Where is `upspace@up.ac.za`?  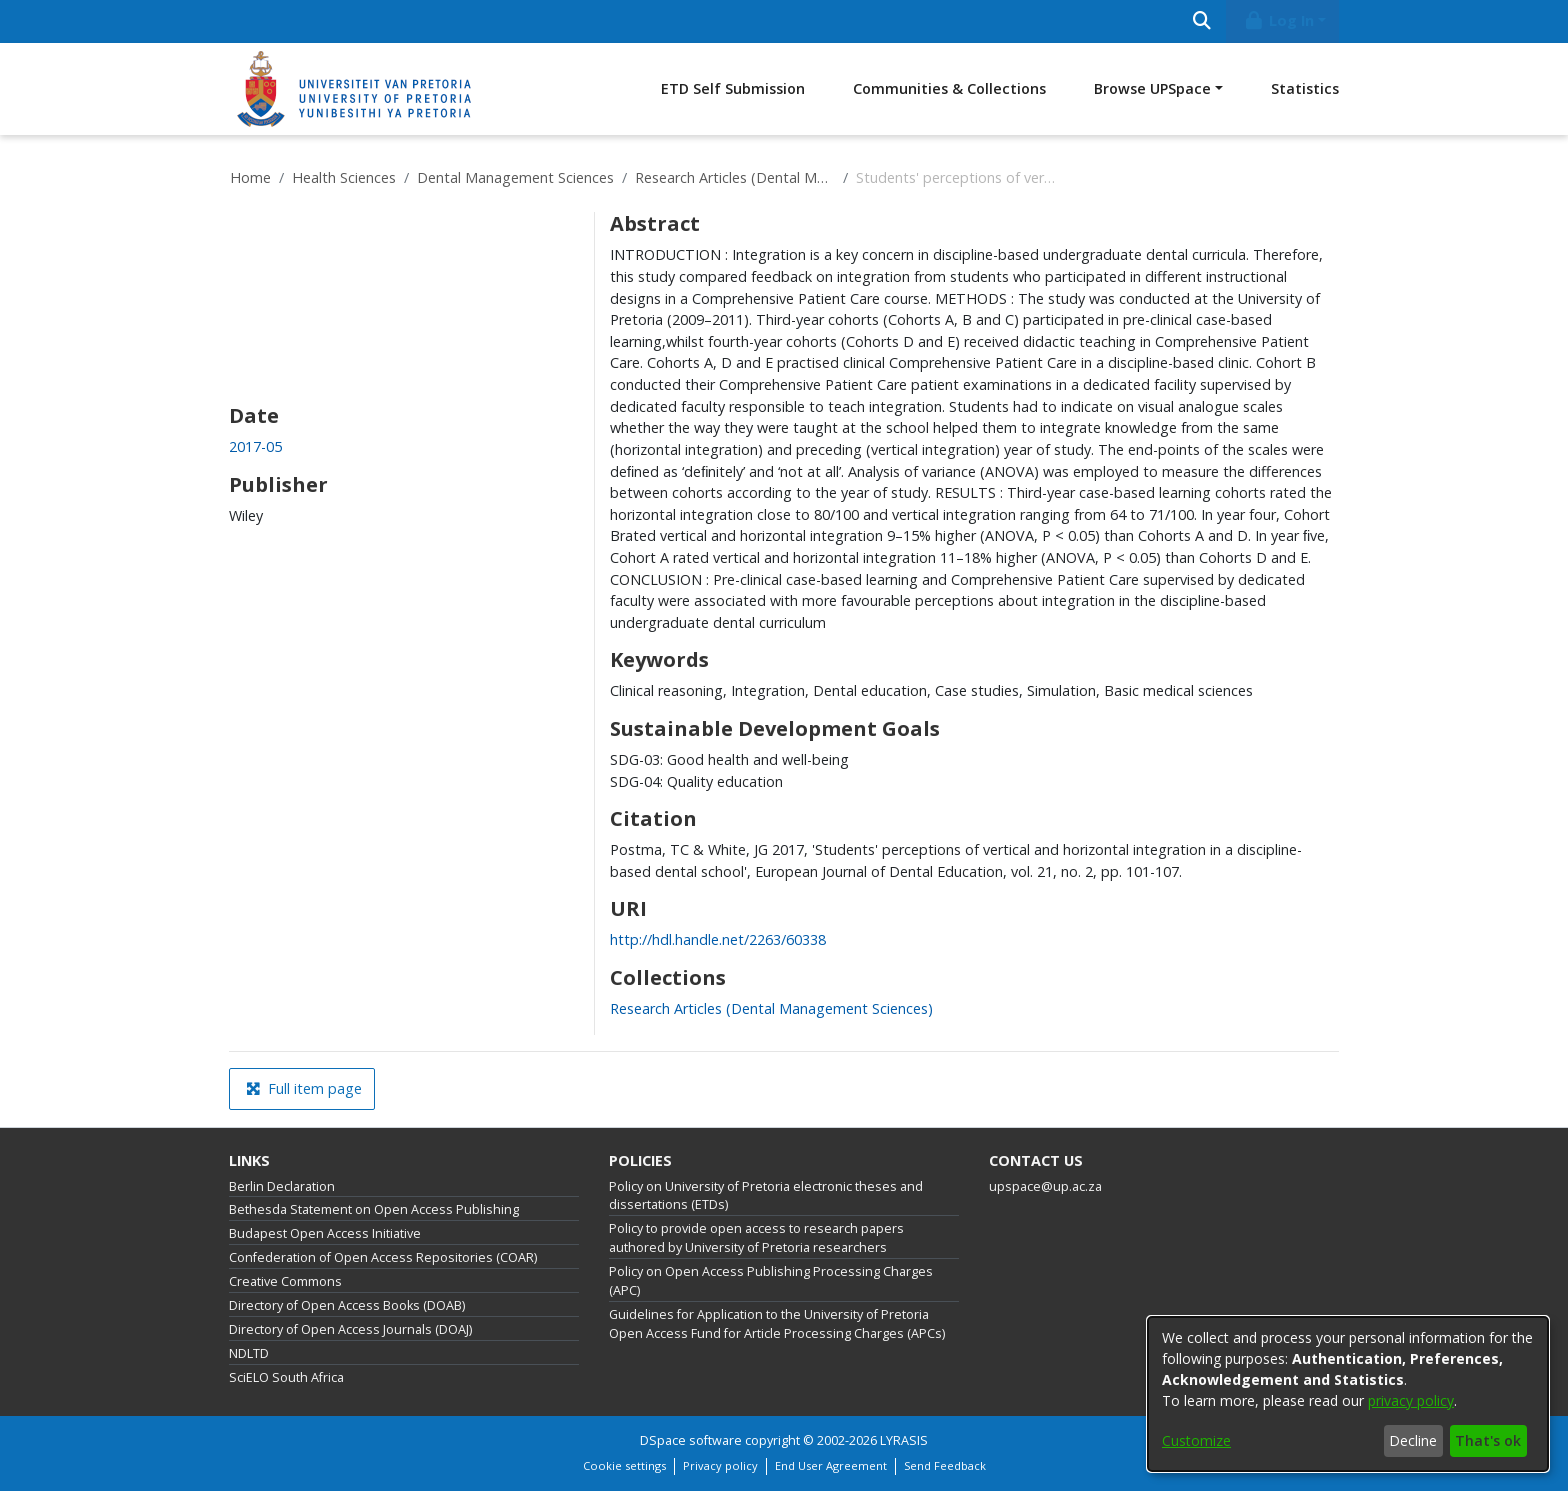 upspace@up.ac.za is located at coordinates (1045, 1186).